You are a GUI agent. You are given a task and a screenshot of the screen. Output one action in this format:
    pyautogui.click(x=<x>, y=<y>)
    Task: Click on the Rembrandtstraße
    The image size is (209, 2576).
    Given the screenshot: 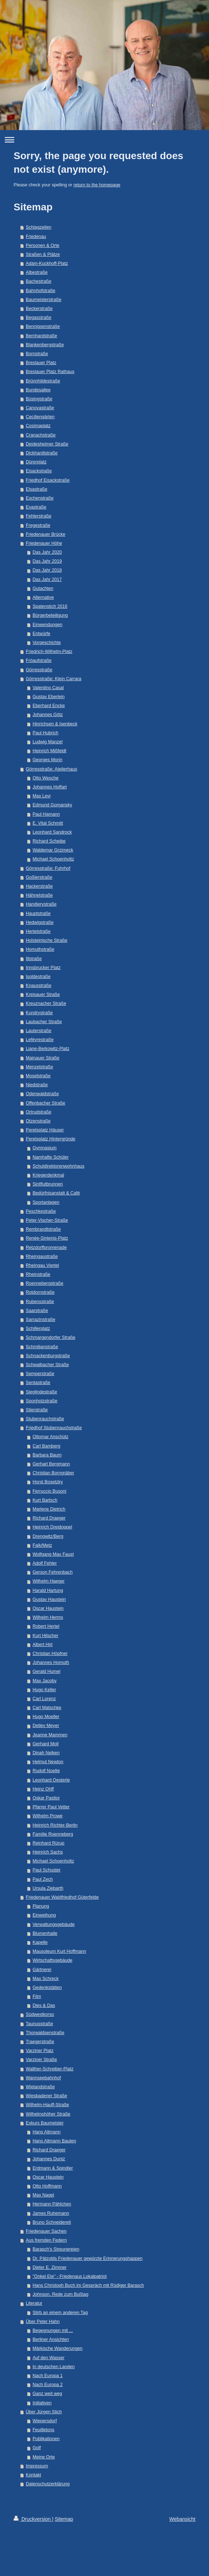 What is the action you would take?
    pyautogui.click(x=43, y=1229)
    